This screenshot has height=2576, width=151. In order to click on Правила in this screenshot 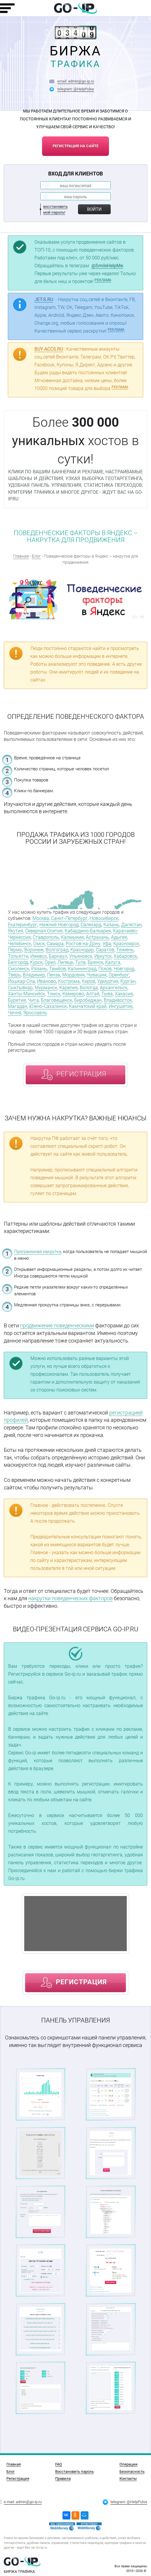, I will do `click(63, 2478)`.